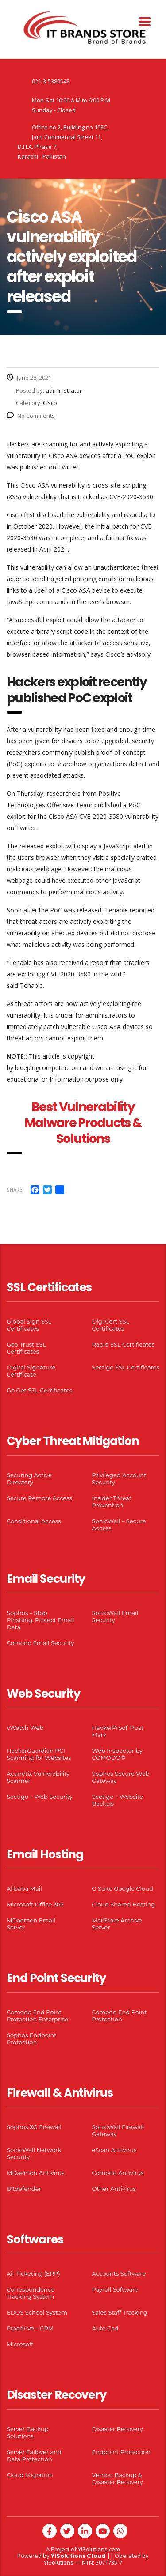 The width and height of the screenshot is (166, 2576). I want to click on Sectigo SSL Certificates, so click(126, 1367).